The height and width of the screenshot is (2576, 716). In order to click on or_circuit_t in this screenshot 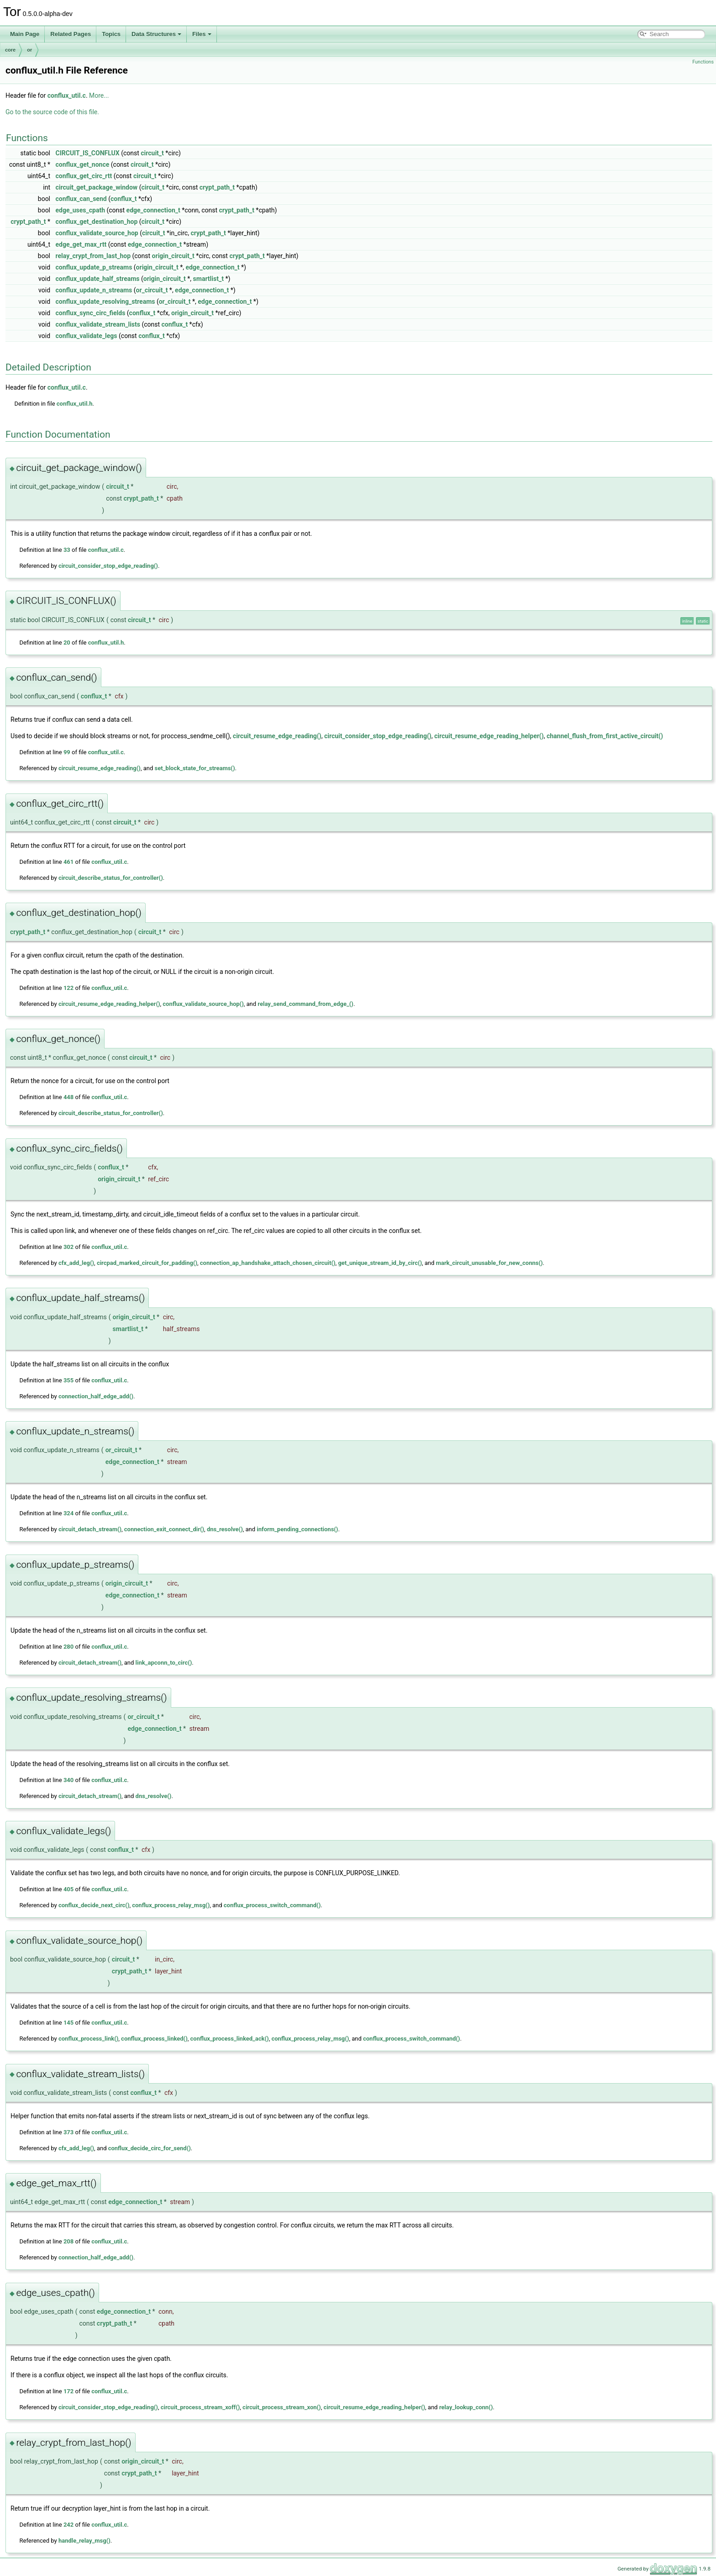, I will do `click(152, 290)`.